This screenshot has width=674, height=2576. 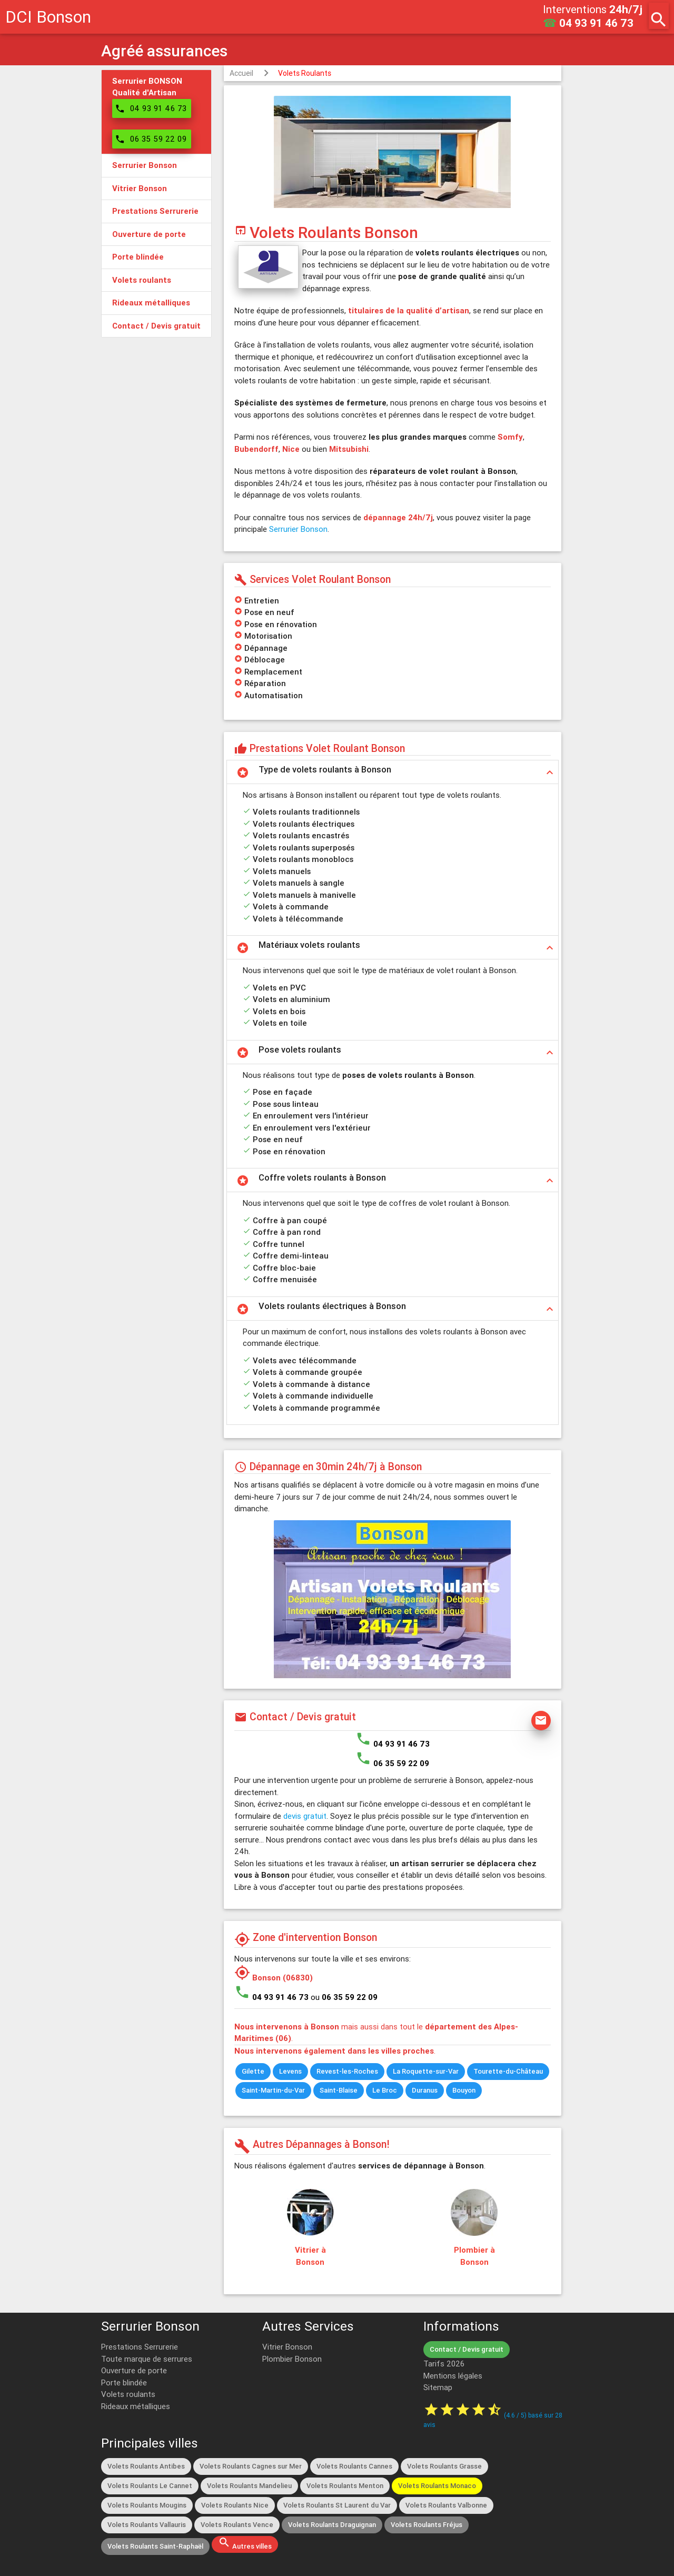 I want to click on Le Broc, so click(x=384, y=2090).